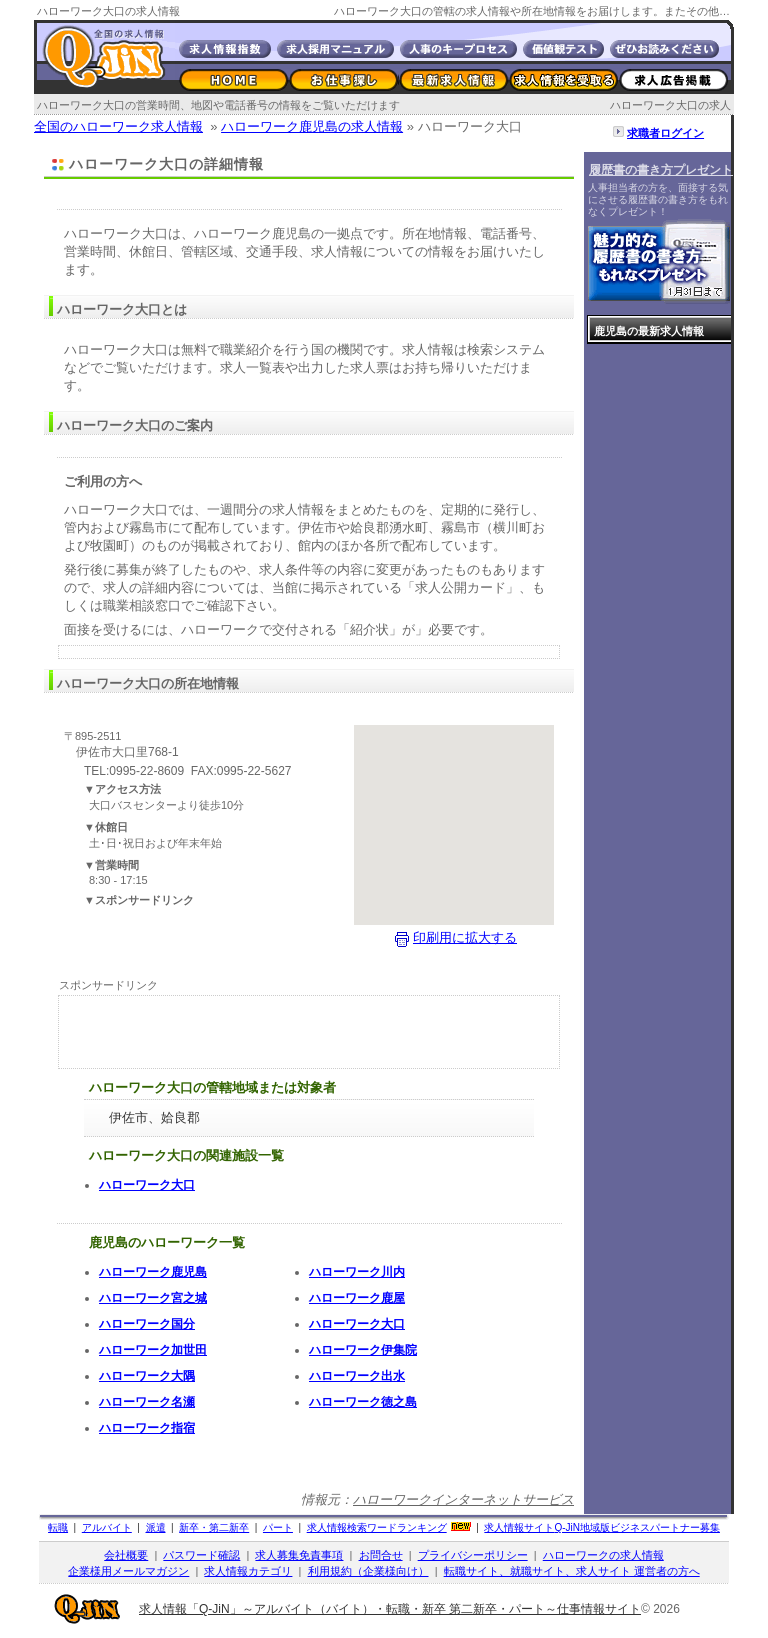 This screenshot has width=768, height=1638. What do you see at coordinates (118, 126) in the screenshot?
I see `全国のハローワーク求人情報` at bounding box center [118, 126].